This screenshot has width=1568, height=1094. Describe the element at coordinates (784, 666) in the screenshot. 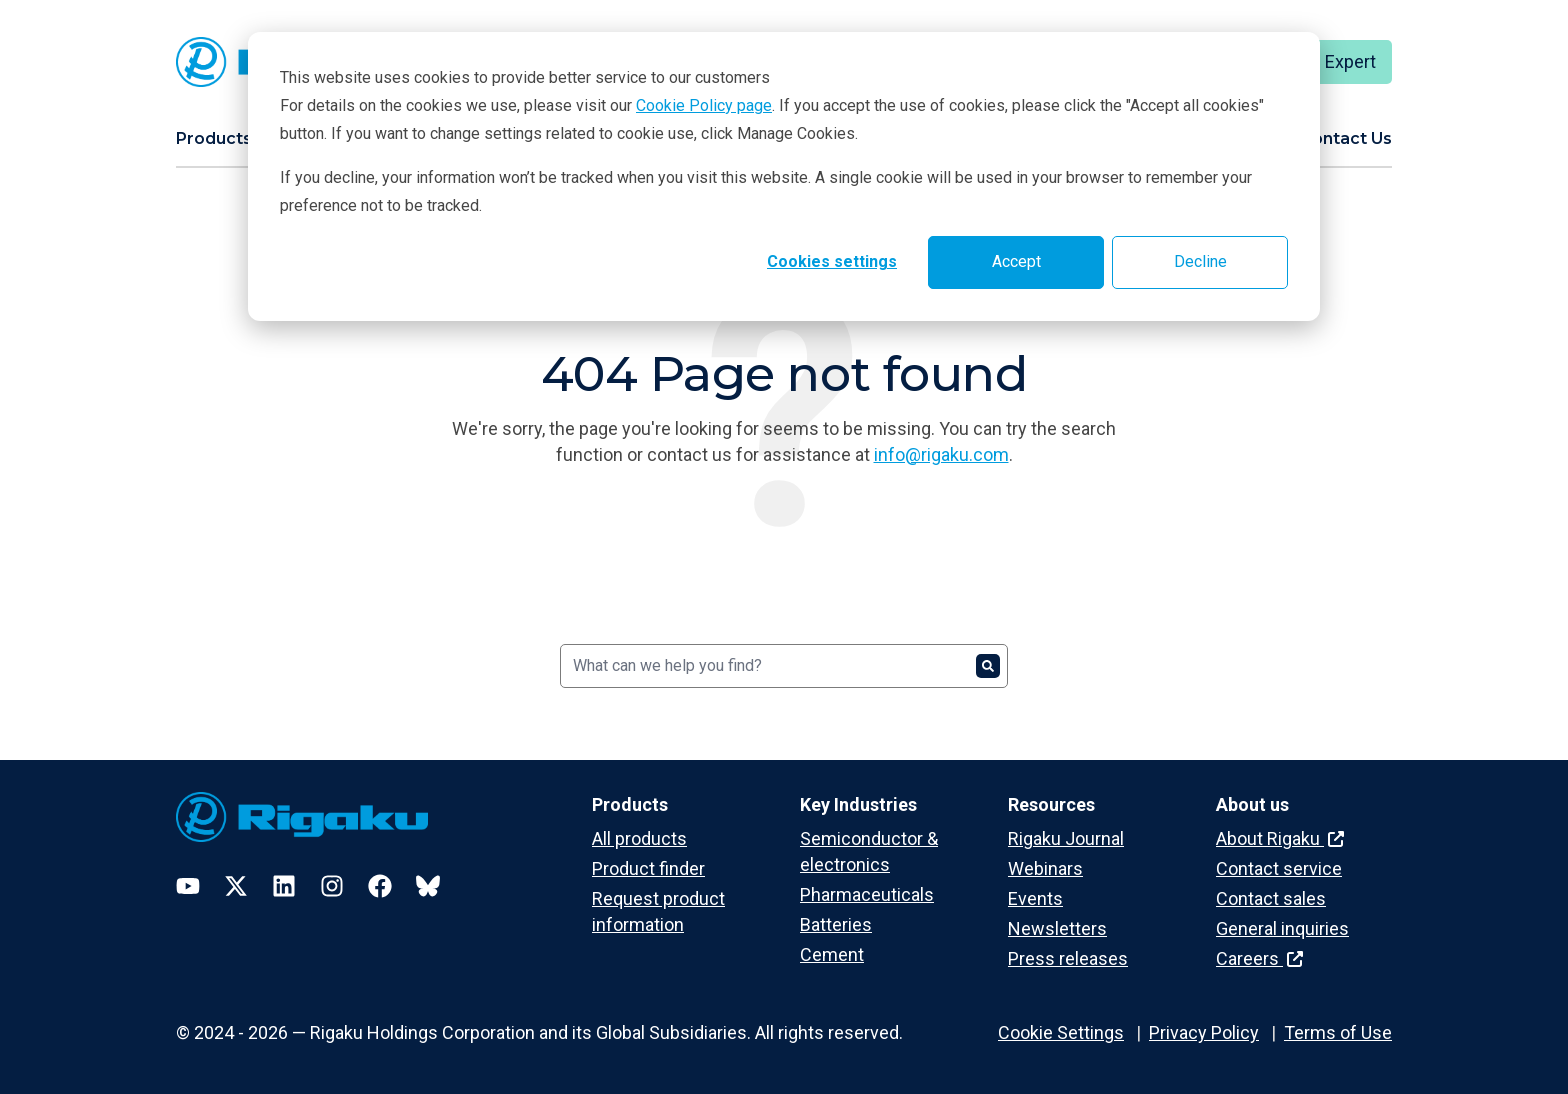

I see `[Search]` at that location.